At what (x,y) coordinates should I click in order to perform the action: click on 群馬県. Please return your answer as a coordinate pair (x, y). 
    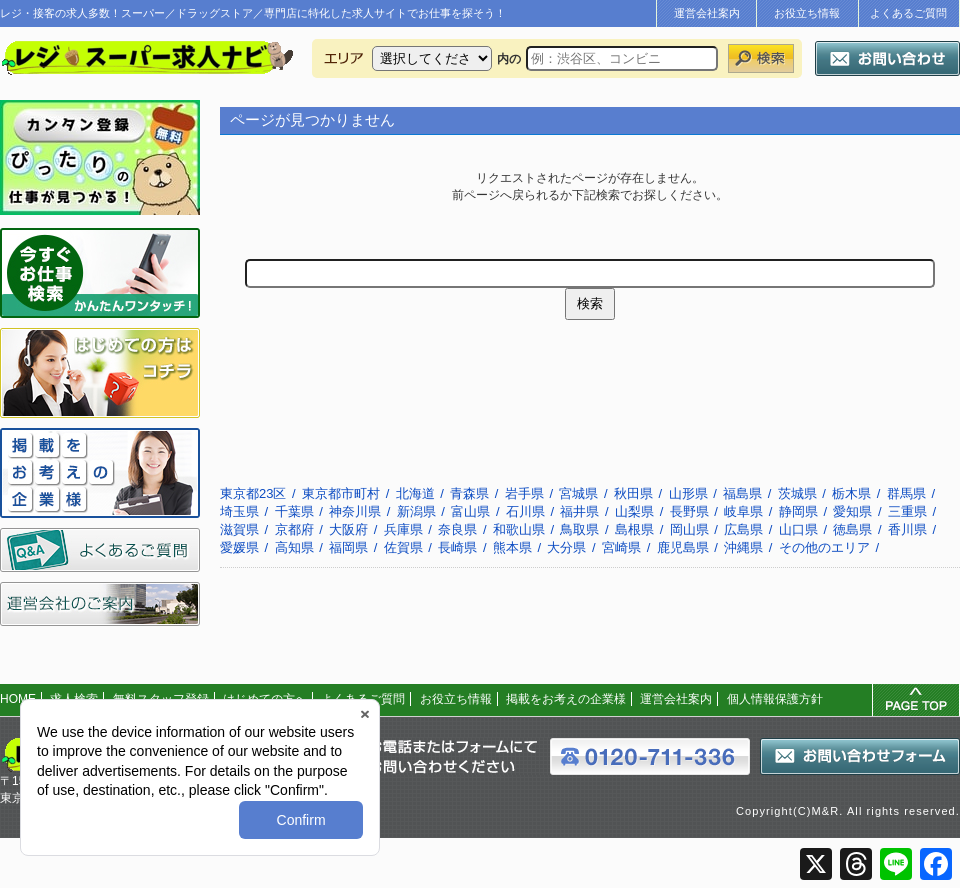
    Looking at the image, I should click on (906, 493).